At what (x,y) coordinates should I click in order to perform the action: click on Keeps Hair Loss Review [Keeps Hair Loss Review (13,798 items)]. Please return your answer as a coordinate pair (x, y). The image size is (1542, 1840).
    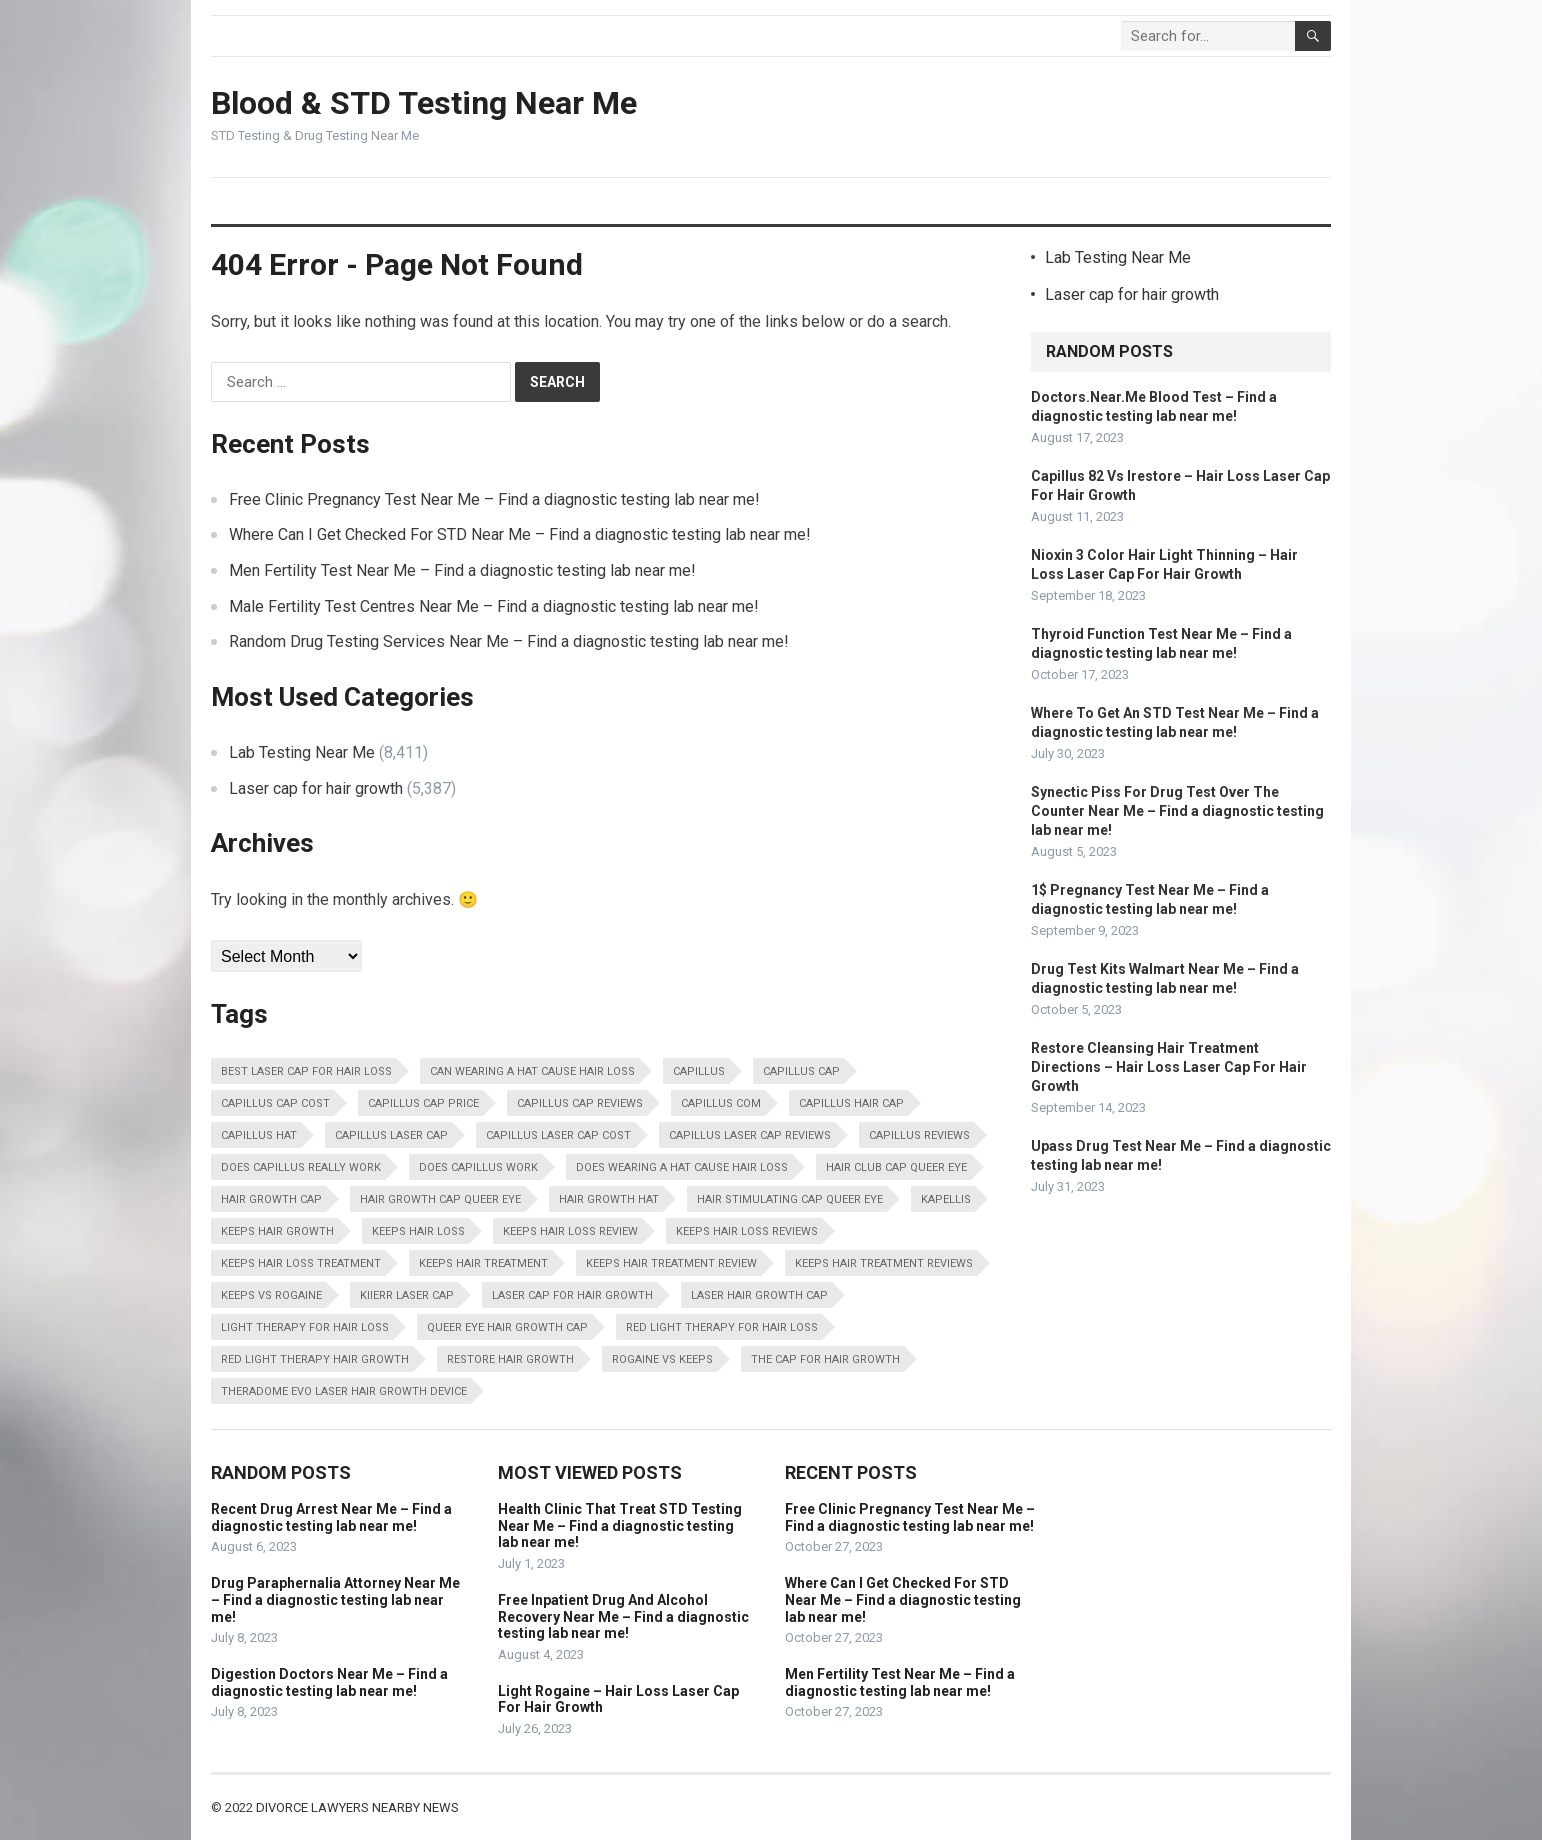
    Looking at the image, I should click on (570, 1231).